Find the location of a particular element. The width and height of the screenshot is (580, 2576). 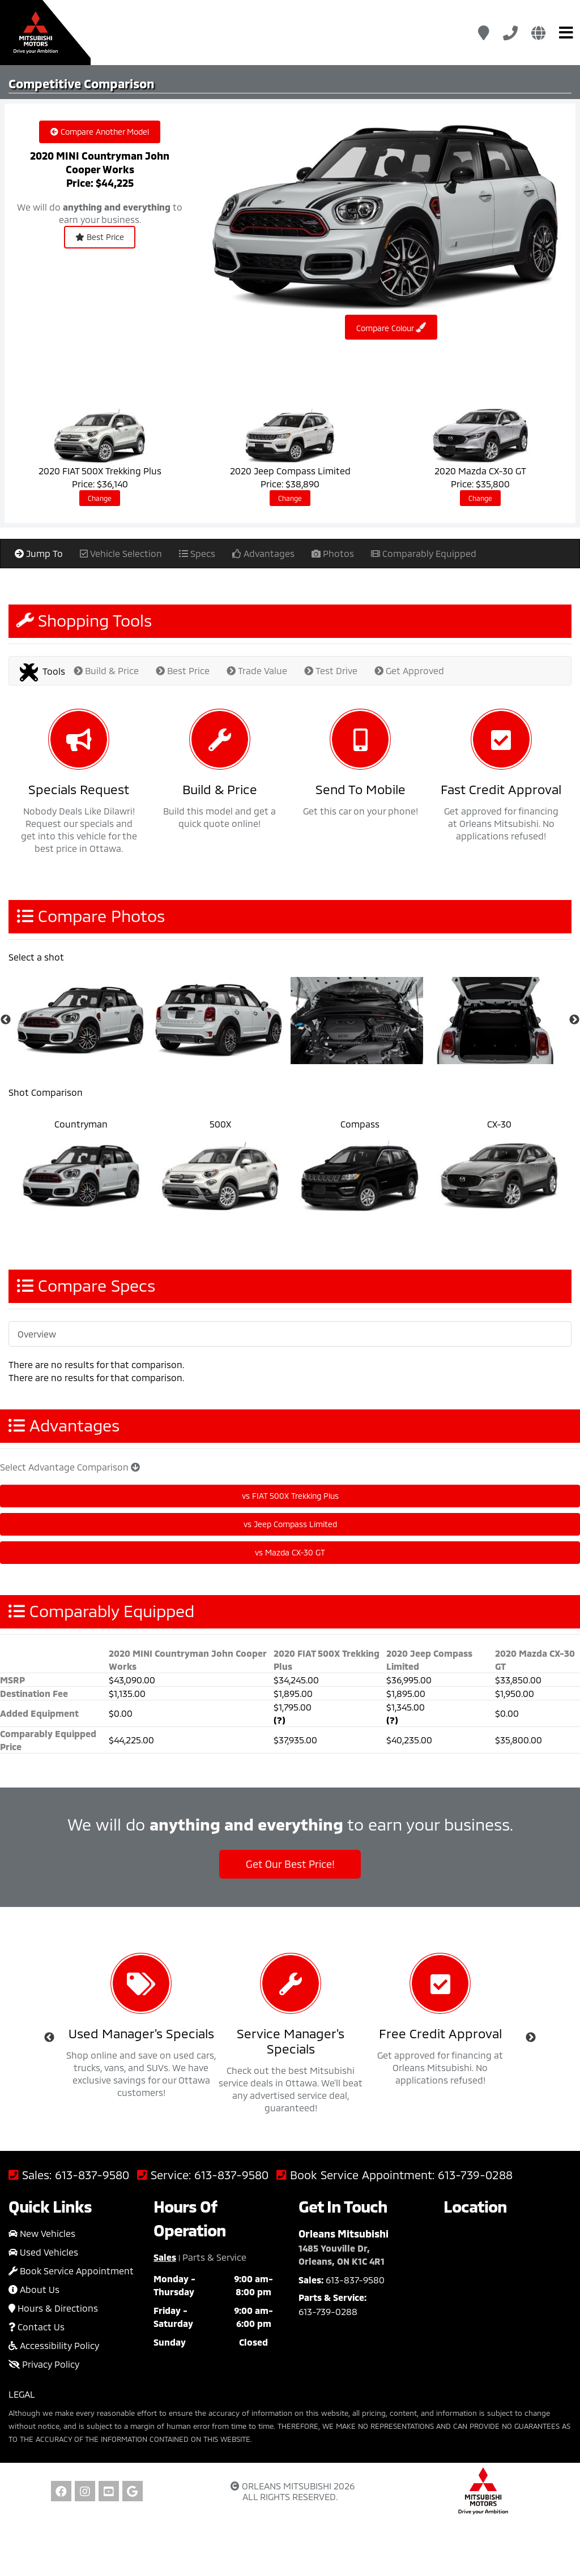

Overview is located at coordinates (37, 1333).